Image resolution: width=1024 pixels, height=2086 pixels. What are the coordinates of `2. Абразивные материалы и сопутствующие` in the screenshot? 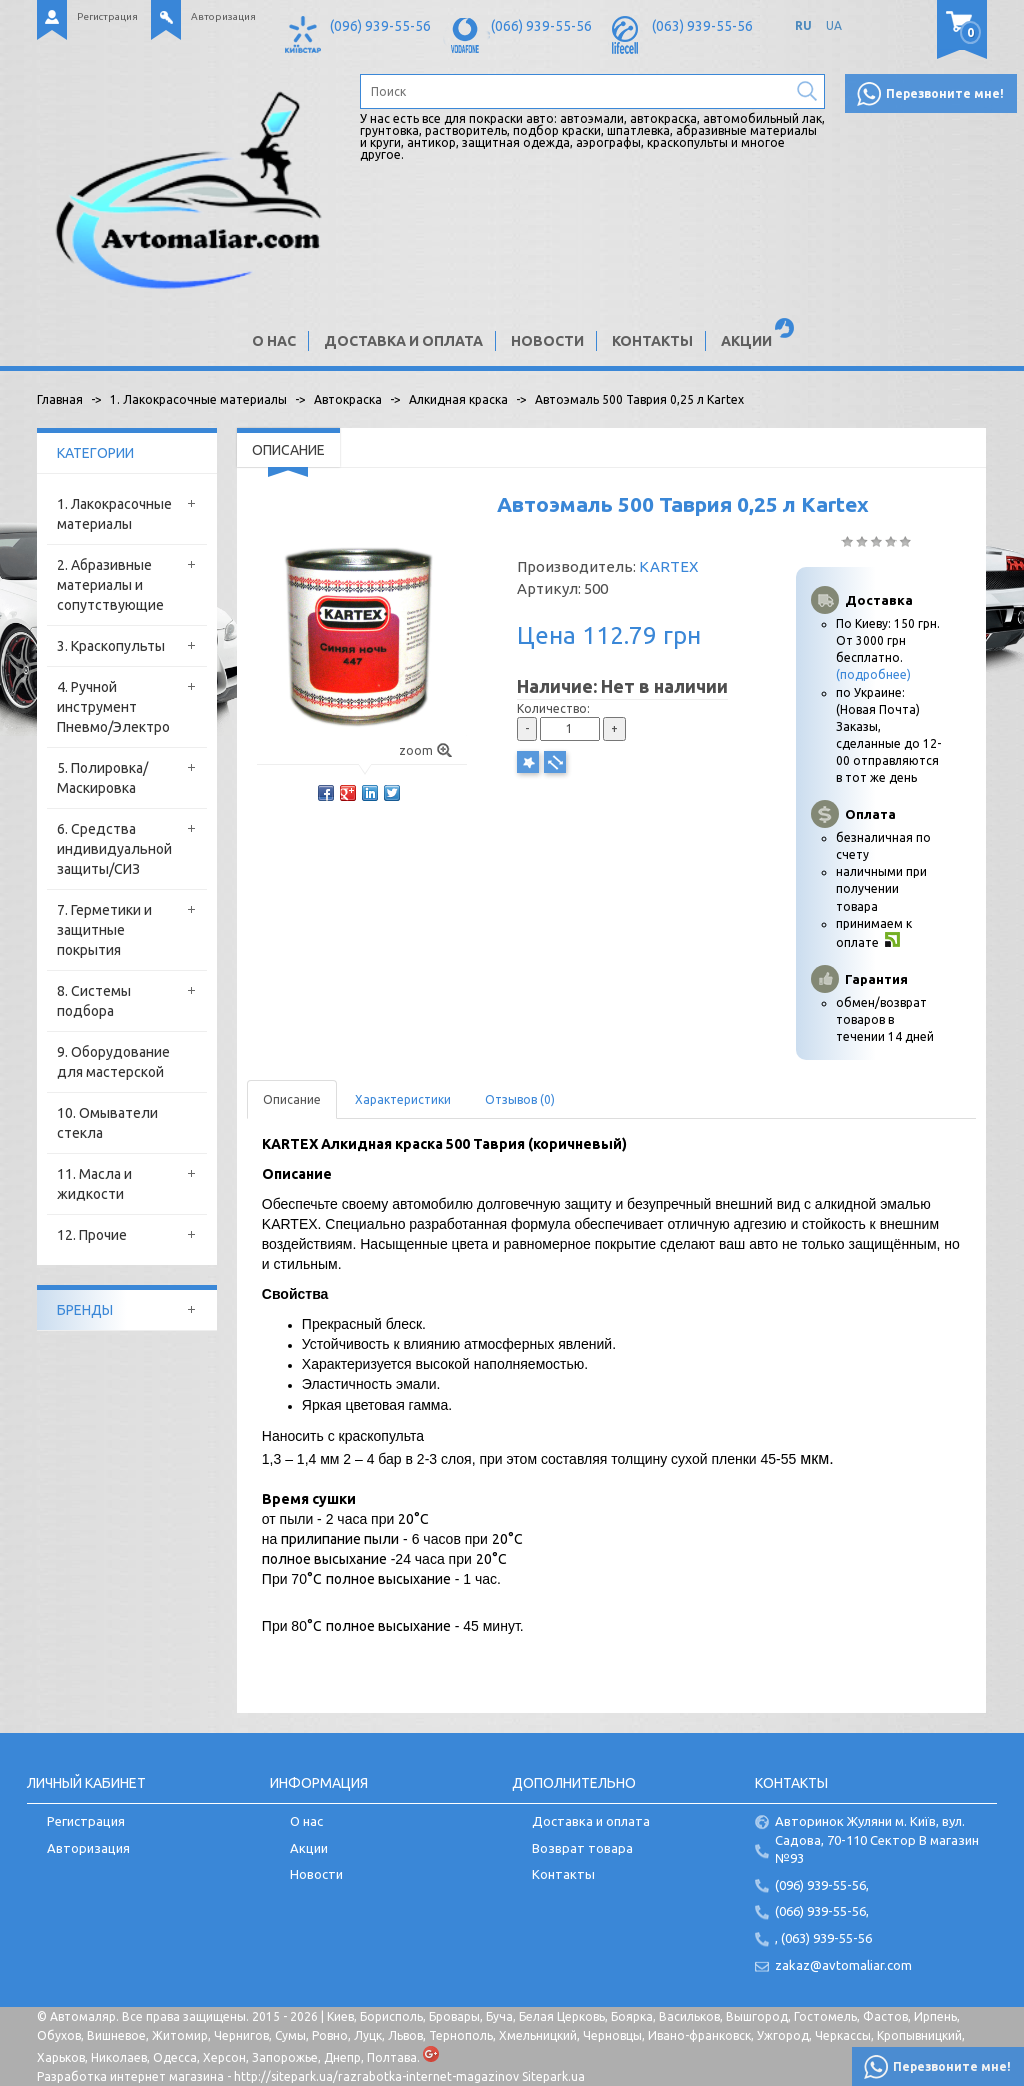 It's located at (110, 585).